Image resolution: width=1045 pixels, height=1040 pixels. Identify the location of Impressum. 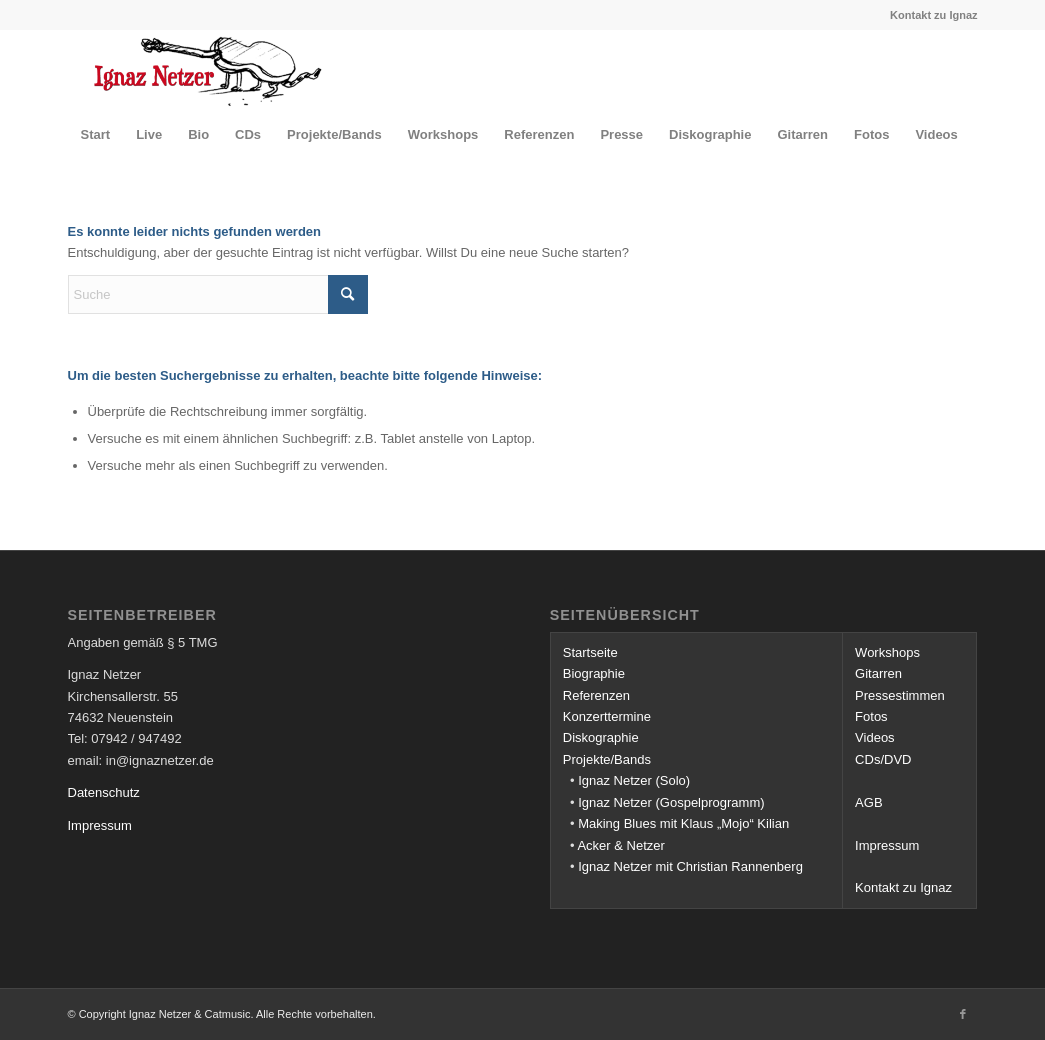
(100, 825).